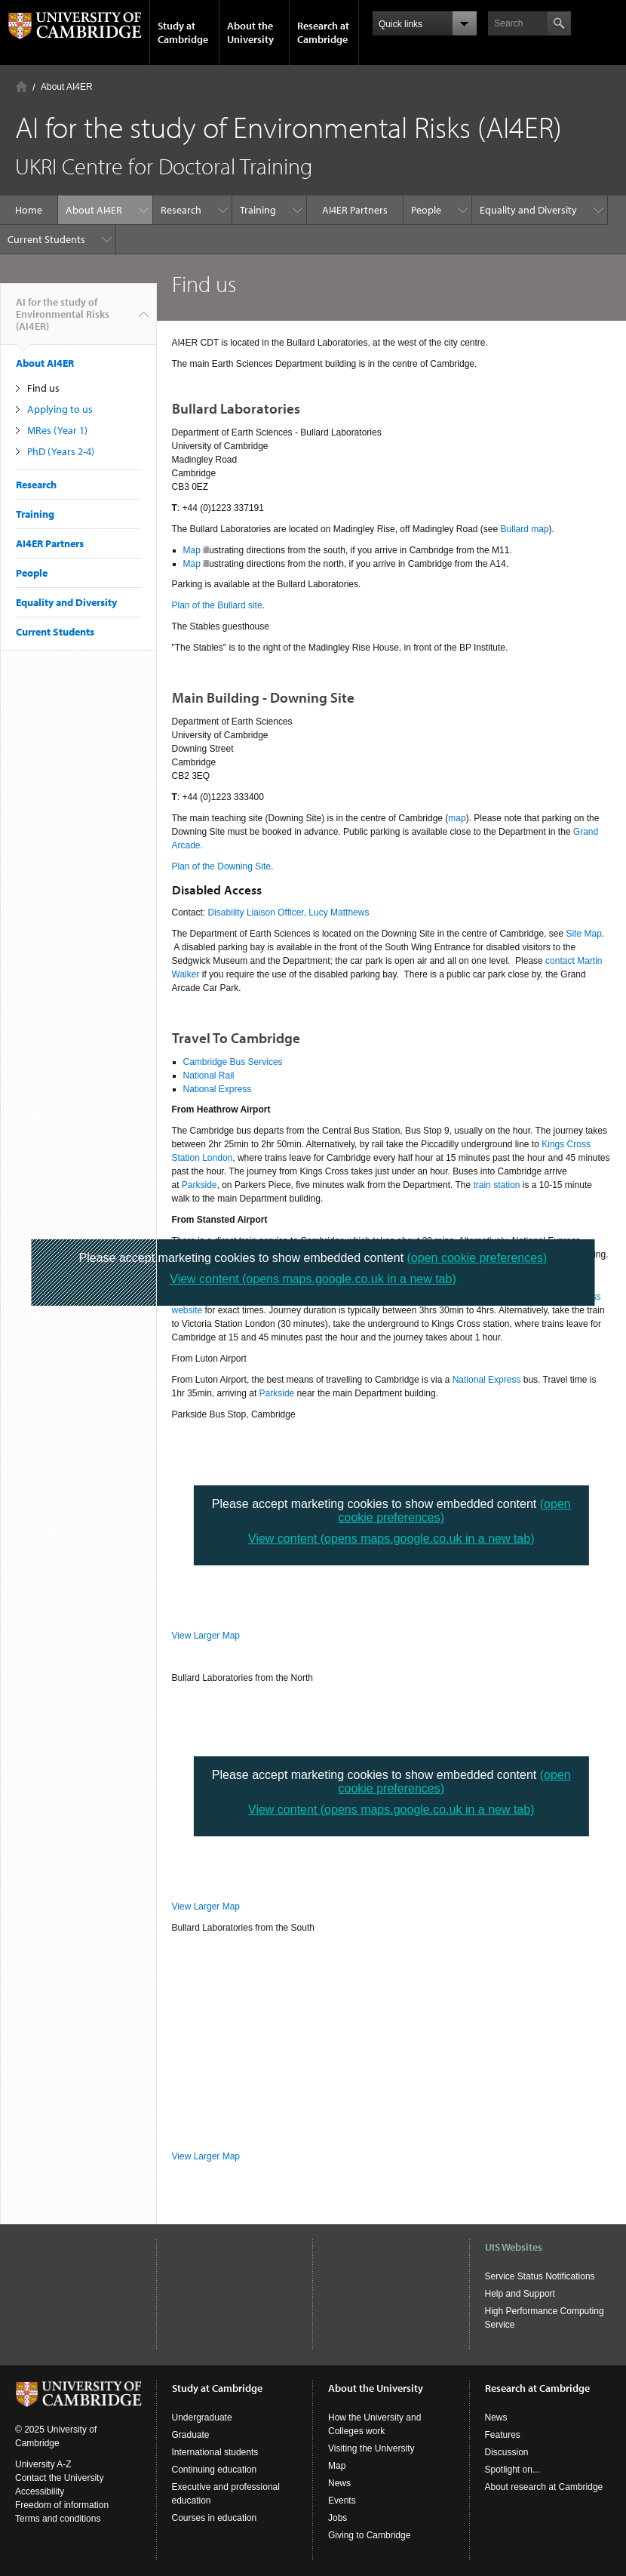  I want to click on Parkside, so click(199, 1185).